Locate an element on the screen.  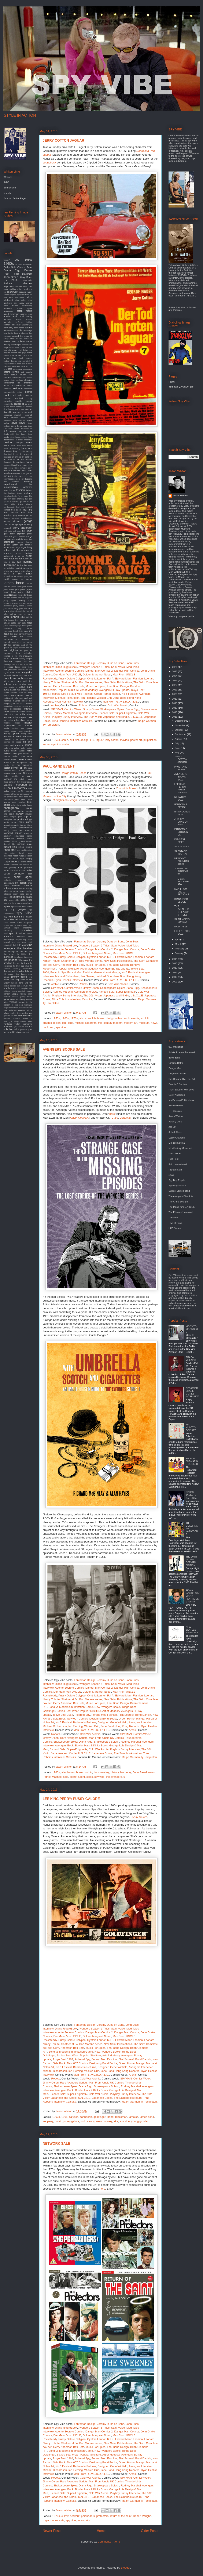
SPYMAN is located at coordinates (57, 709).